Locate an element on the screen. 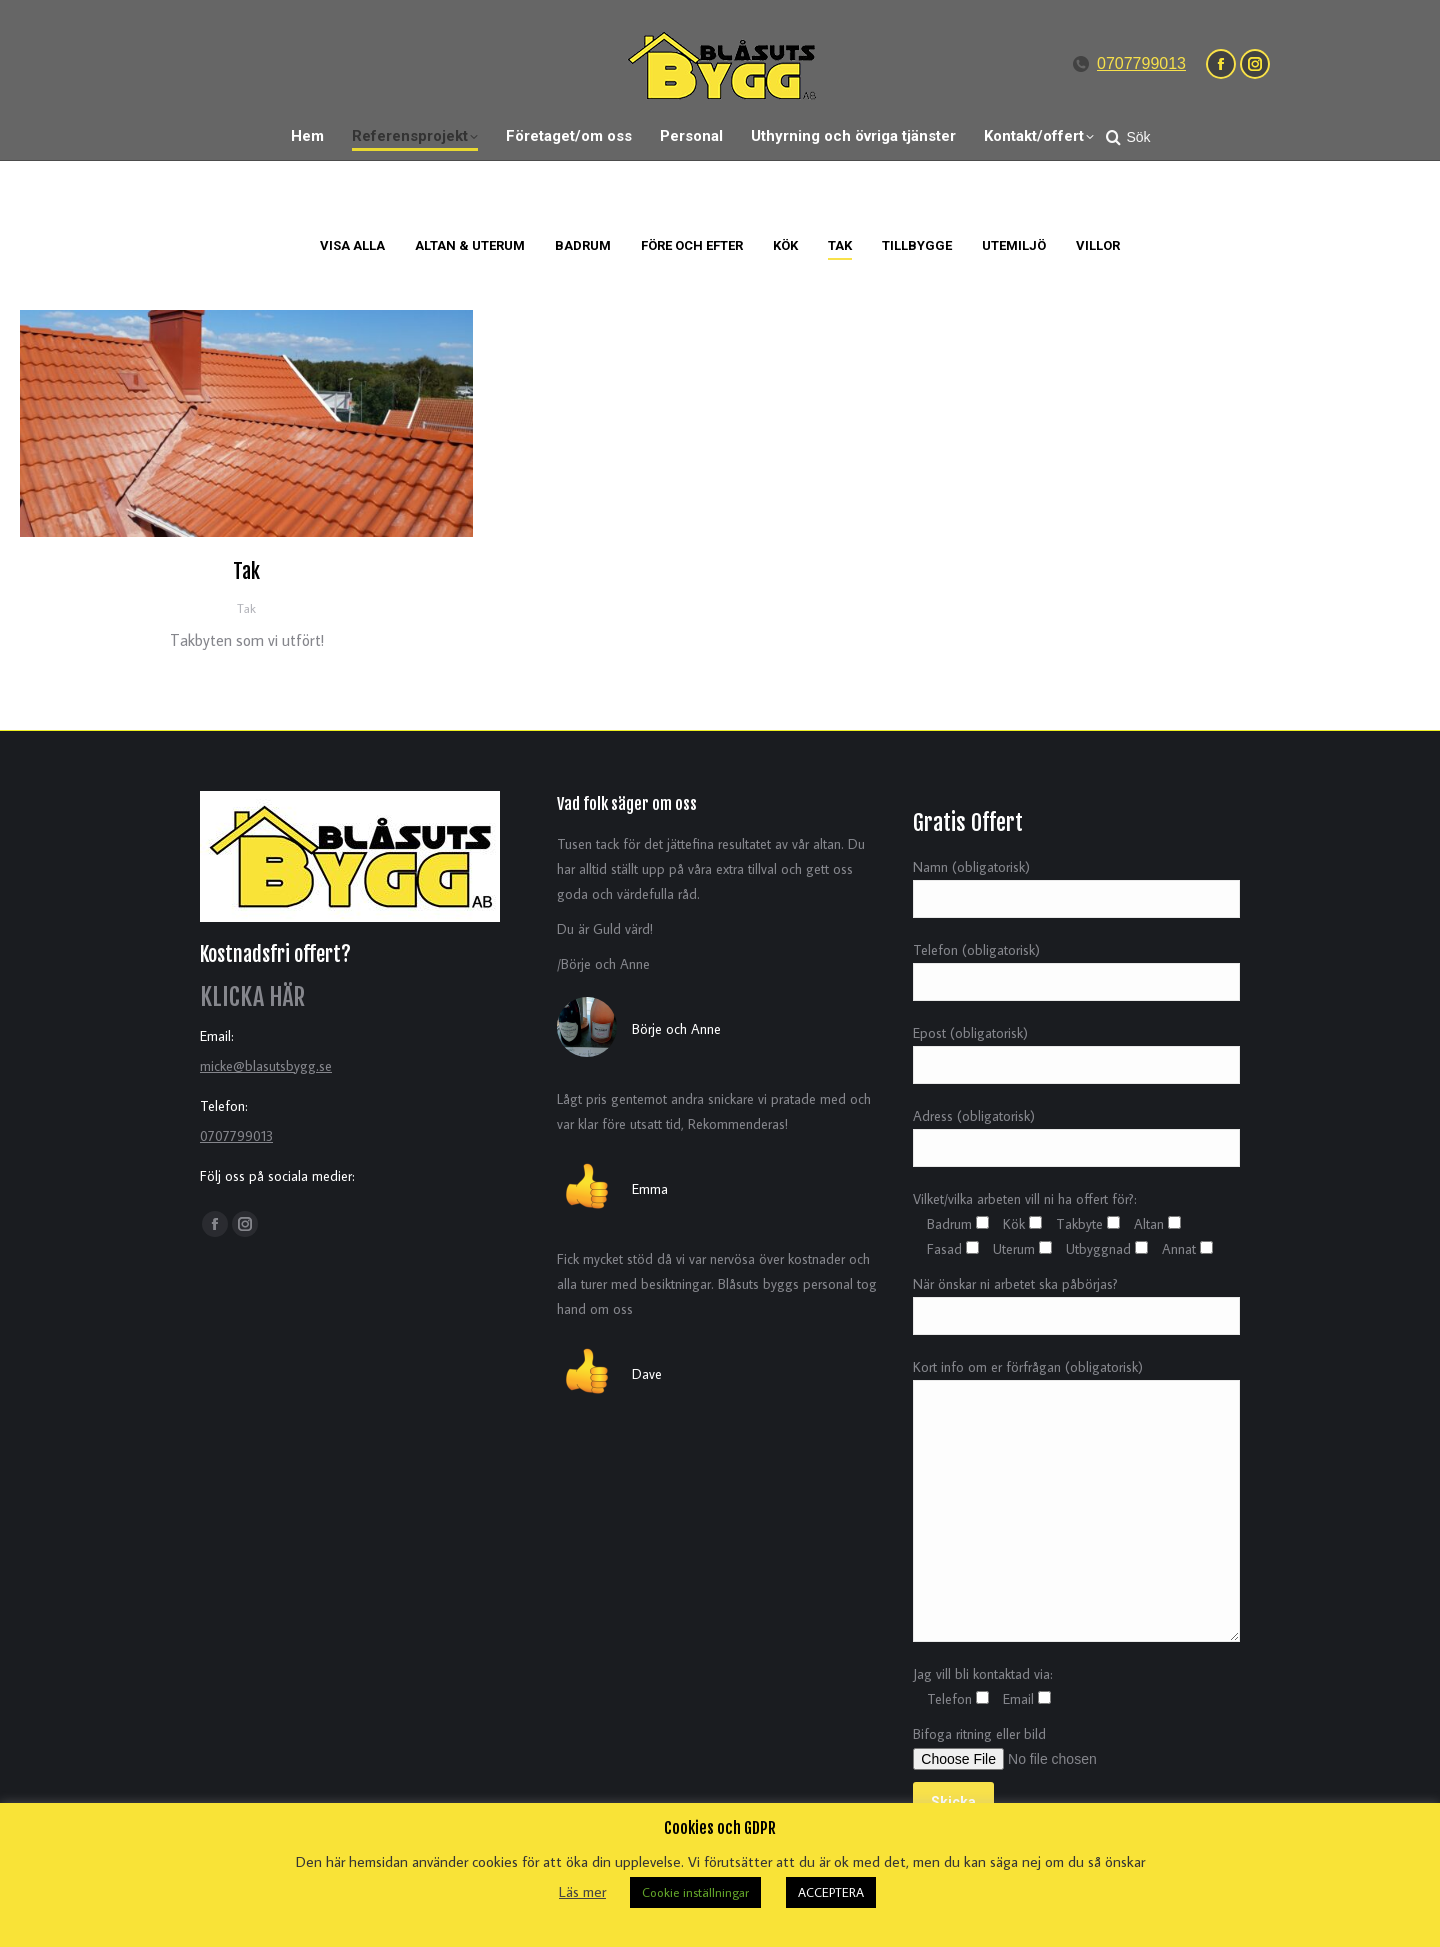 This screenshot has width=1440, height=1947. Före och Efter [Apply filter: Före och Efter] is located at coordinates (692, 245).